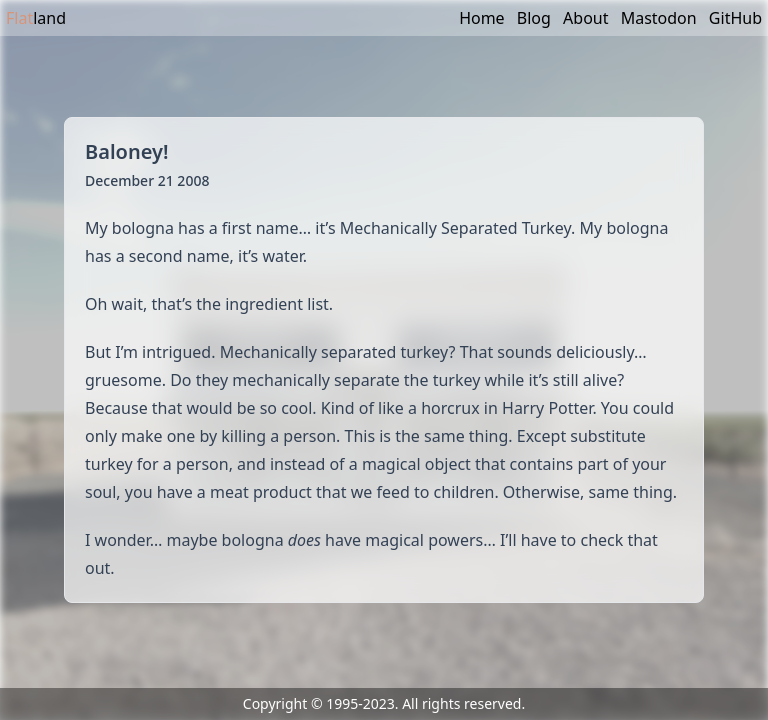 This screenshot has width=768, height=720. Describe the element at coordinates (36, 18) in the screenshot. I see `land` at that location.